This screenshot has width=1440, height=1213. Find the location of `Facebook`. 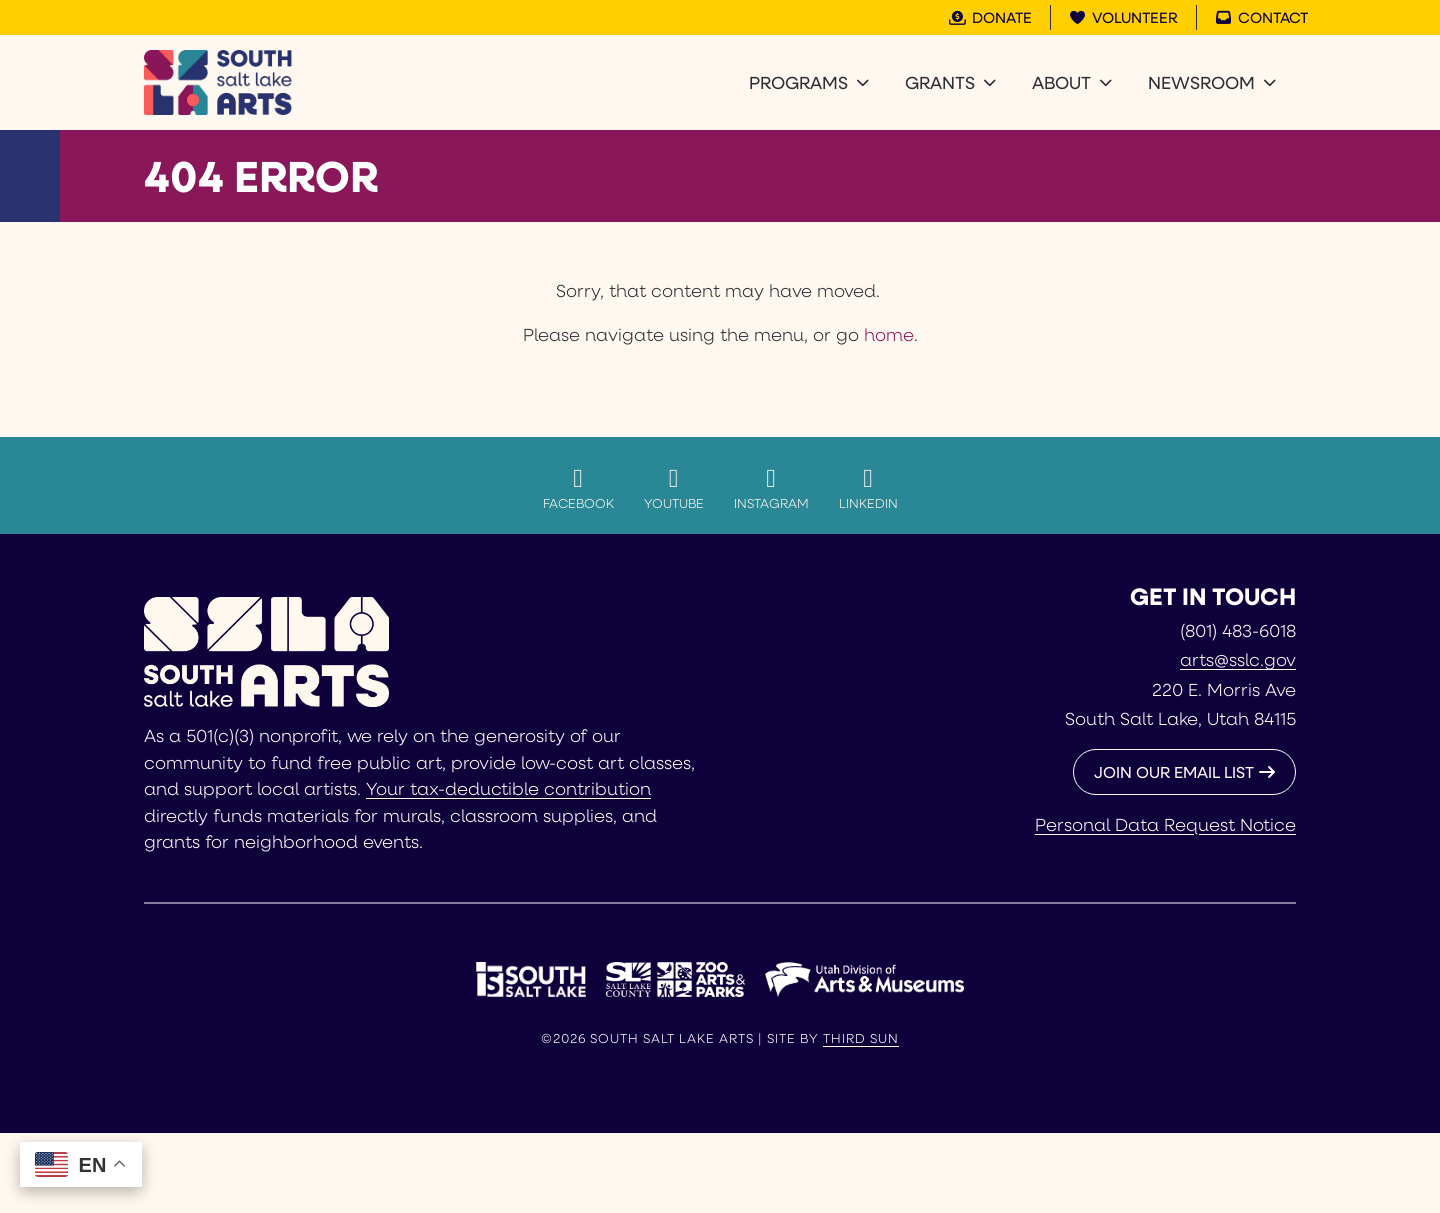

Facebook is located at coordinates (578, 488).